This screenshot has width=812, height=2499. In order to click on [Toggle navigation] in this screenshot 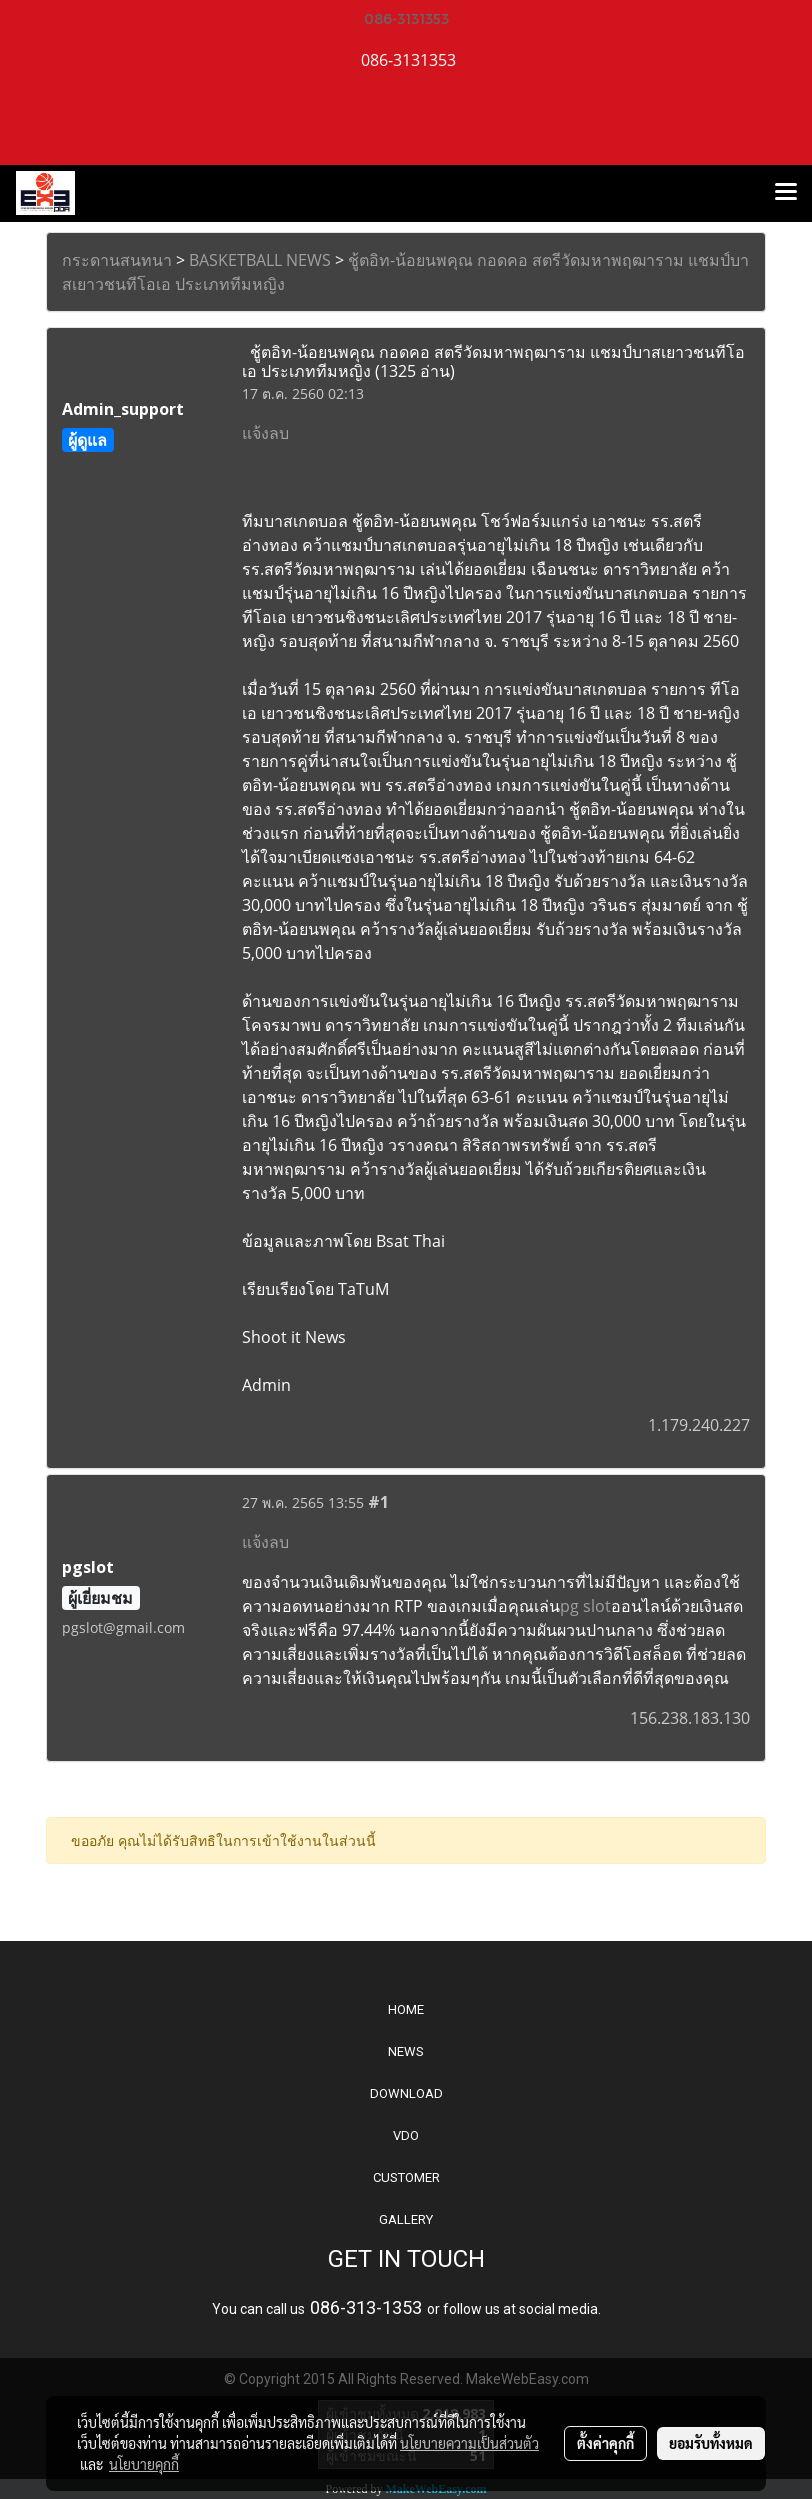, I will do `click(786, 193)`.